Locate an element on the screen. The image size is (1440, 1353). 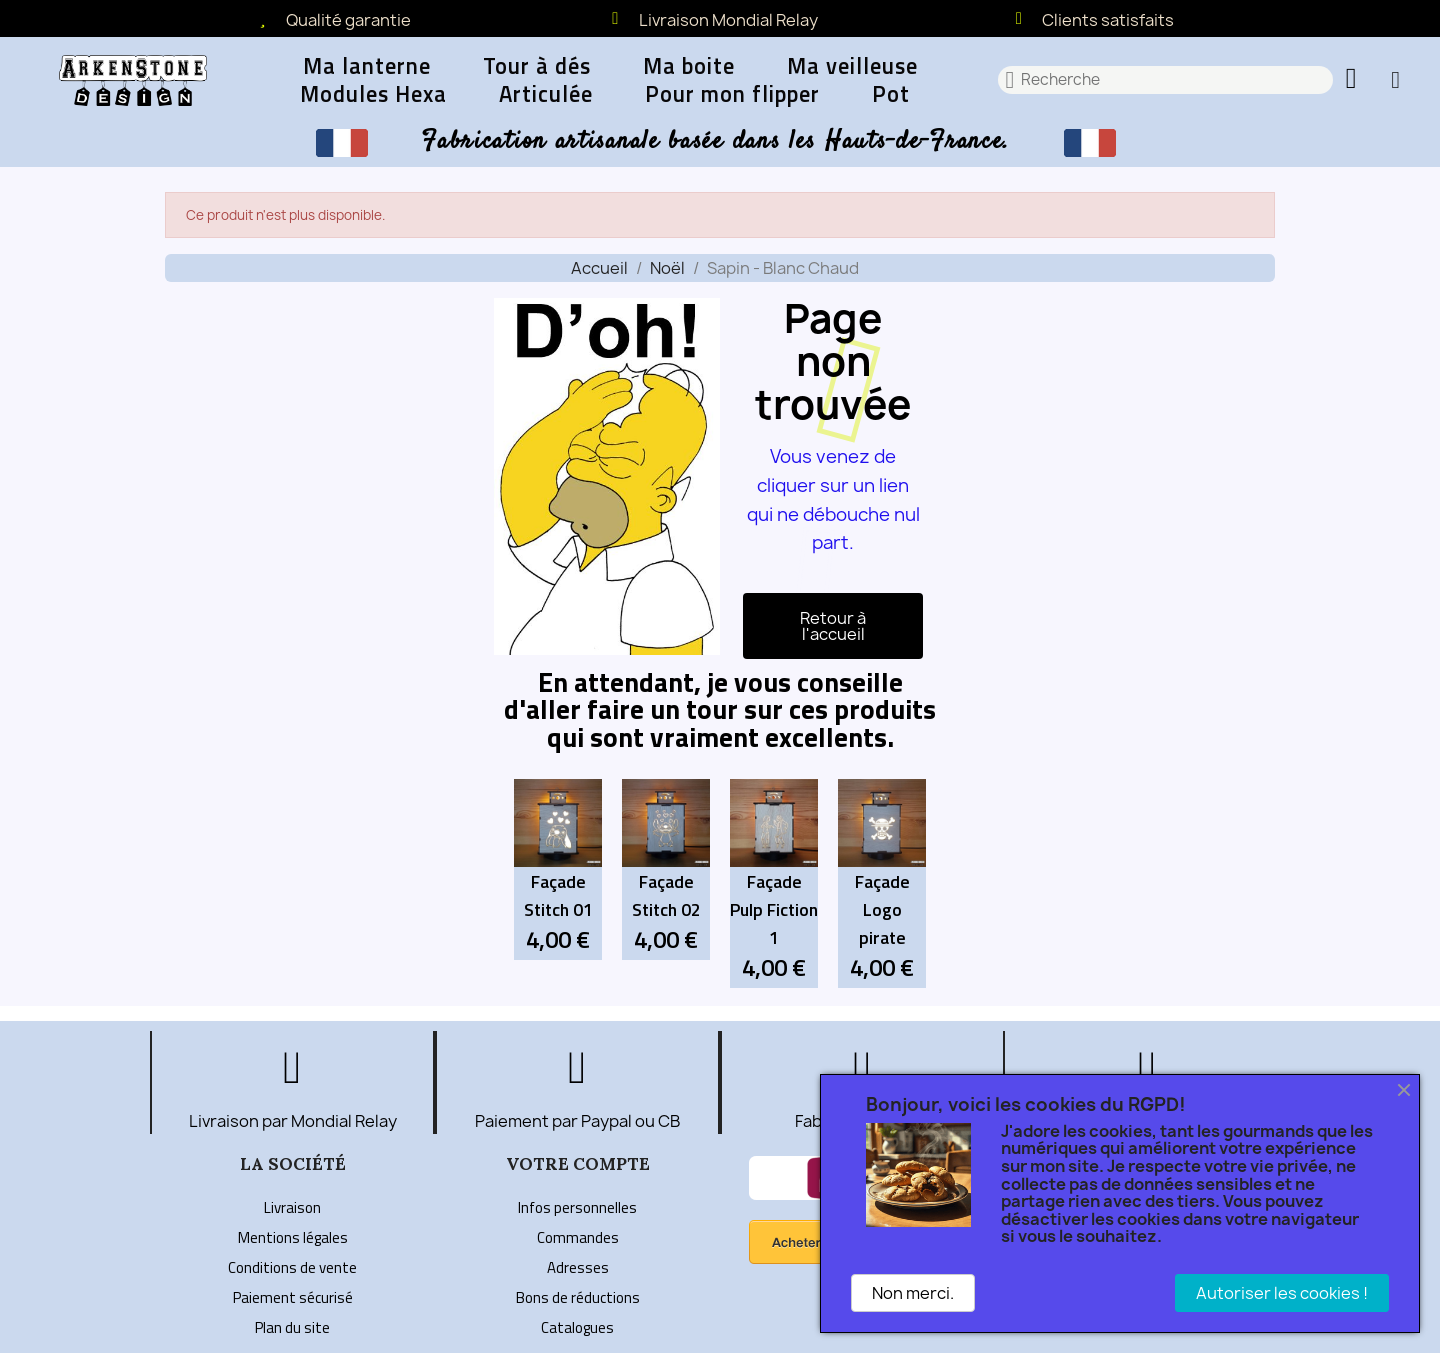
Non merci. is located at coordinates (913, 1293).